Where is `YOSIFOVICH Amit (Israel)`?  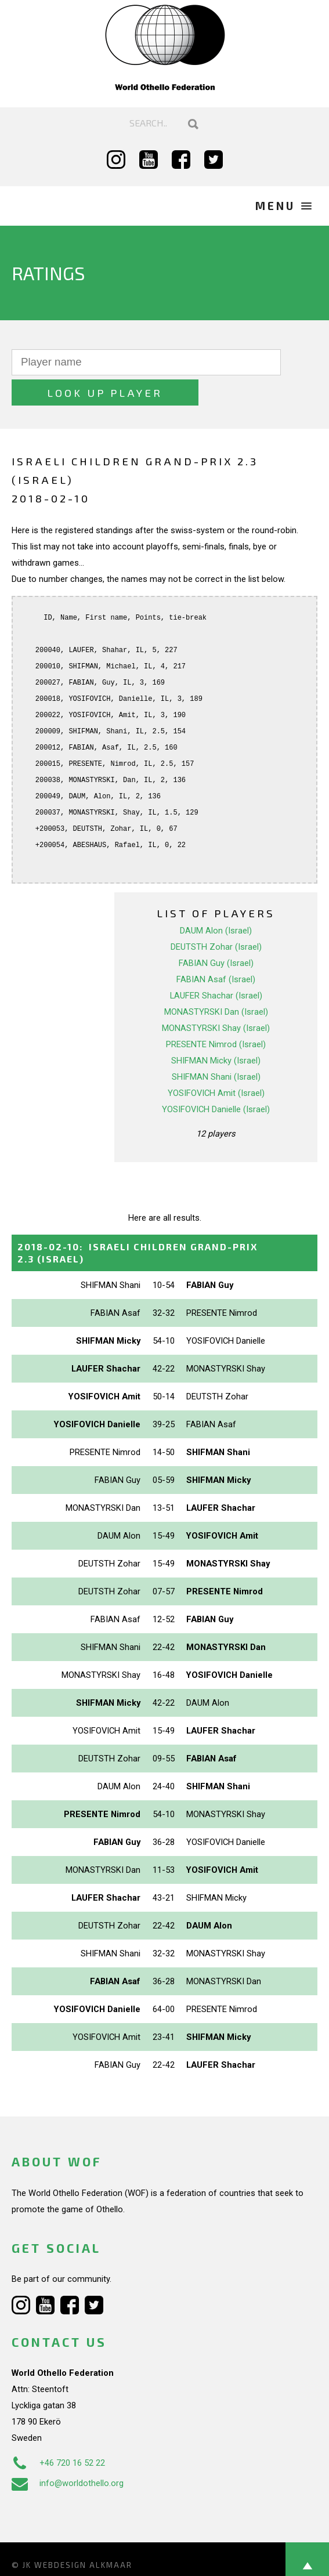
YOSIFOVICH Amit (Israel) is located at coordinates (216, 1062).